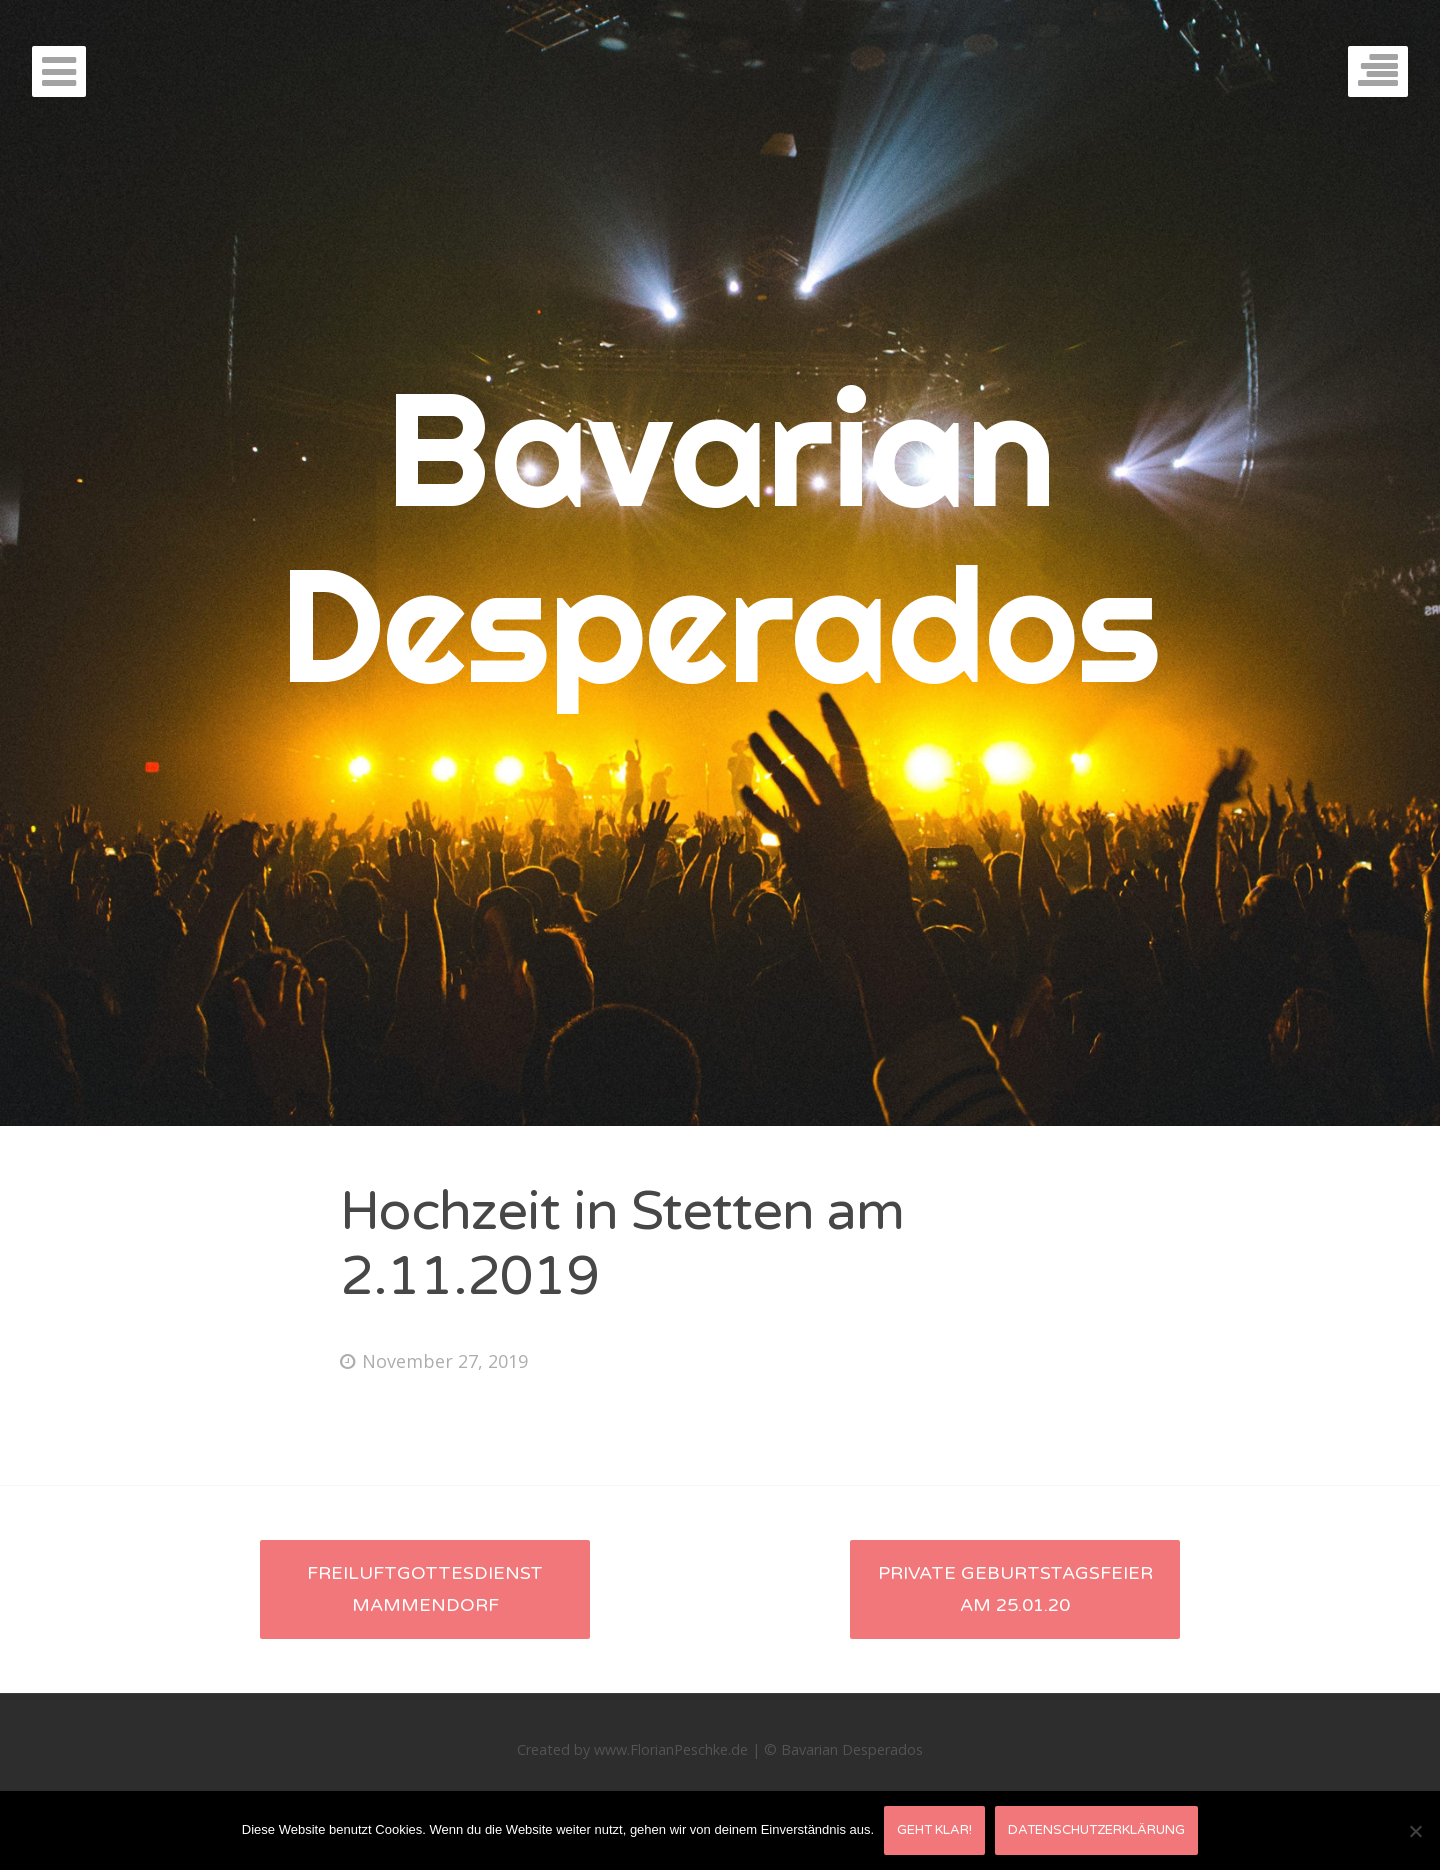 The width and height of the screenshot is (1440, 1870). What do you see at coordinates (425, 1589) in the screenshot?
I see `Freiluftgottesdienst Mammendorf` at bounding box center [425, 1589].